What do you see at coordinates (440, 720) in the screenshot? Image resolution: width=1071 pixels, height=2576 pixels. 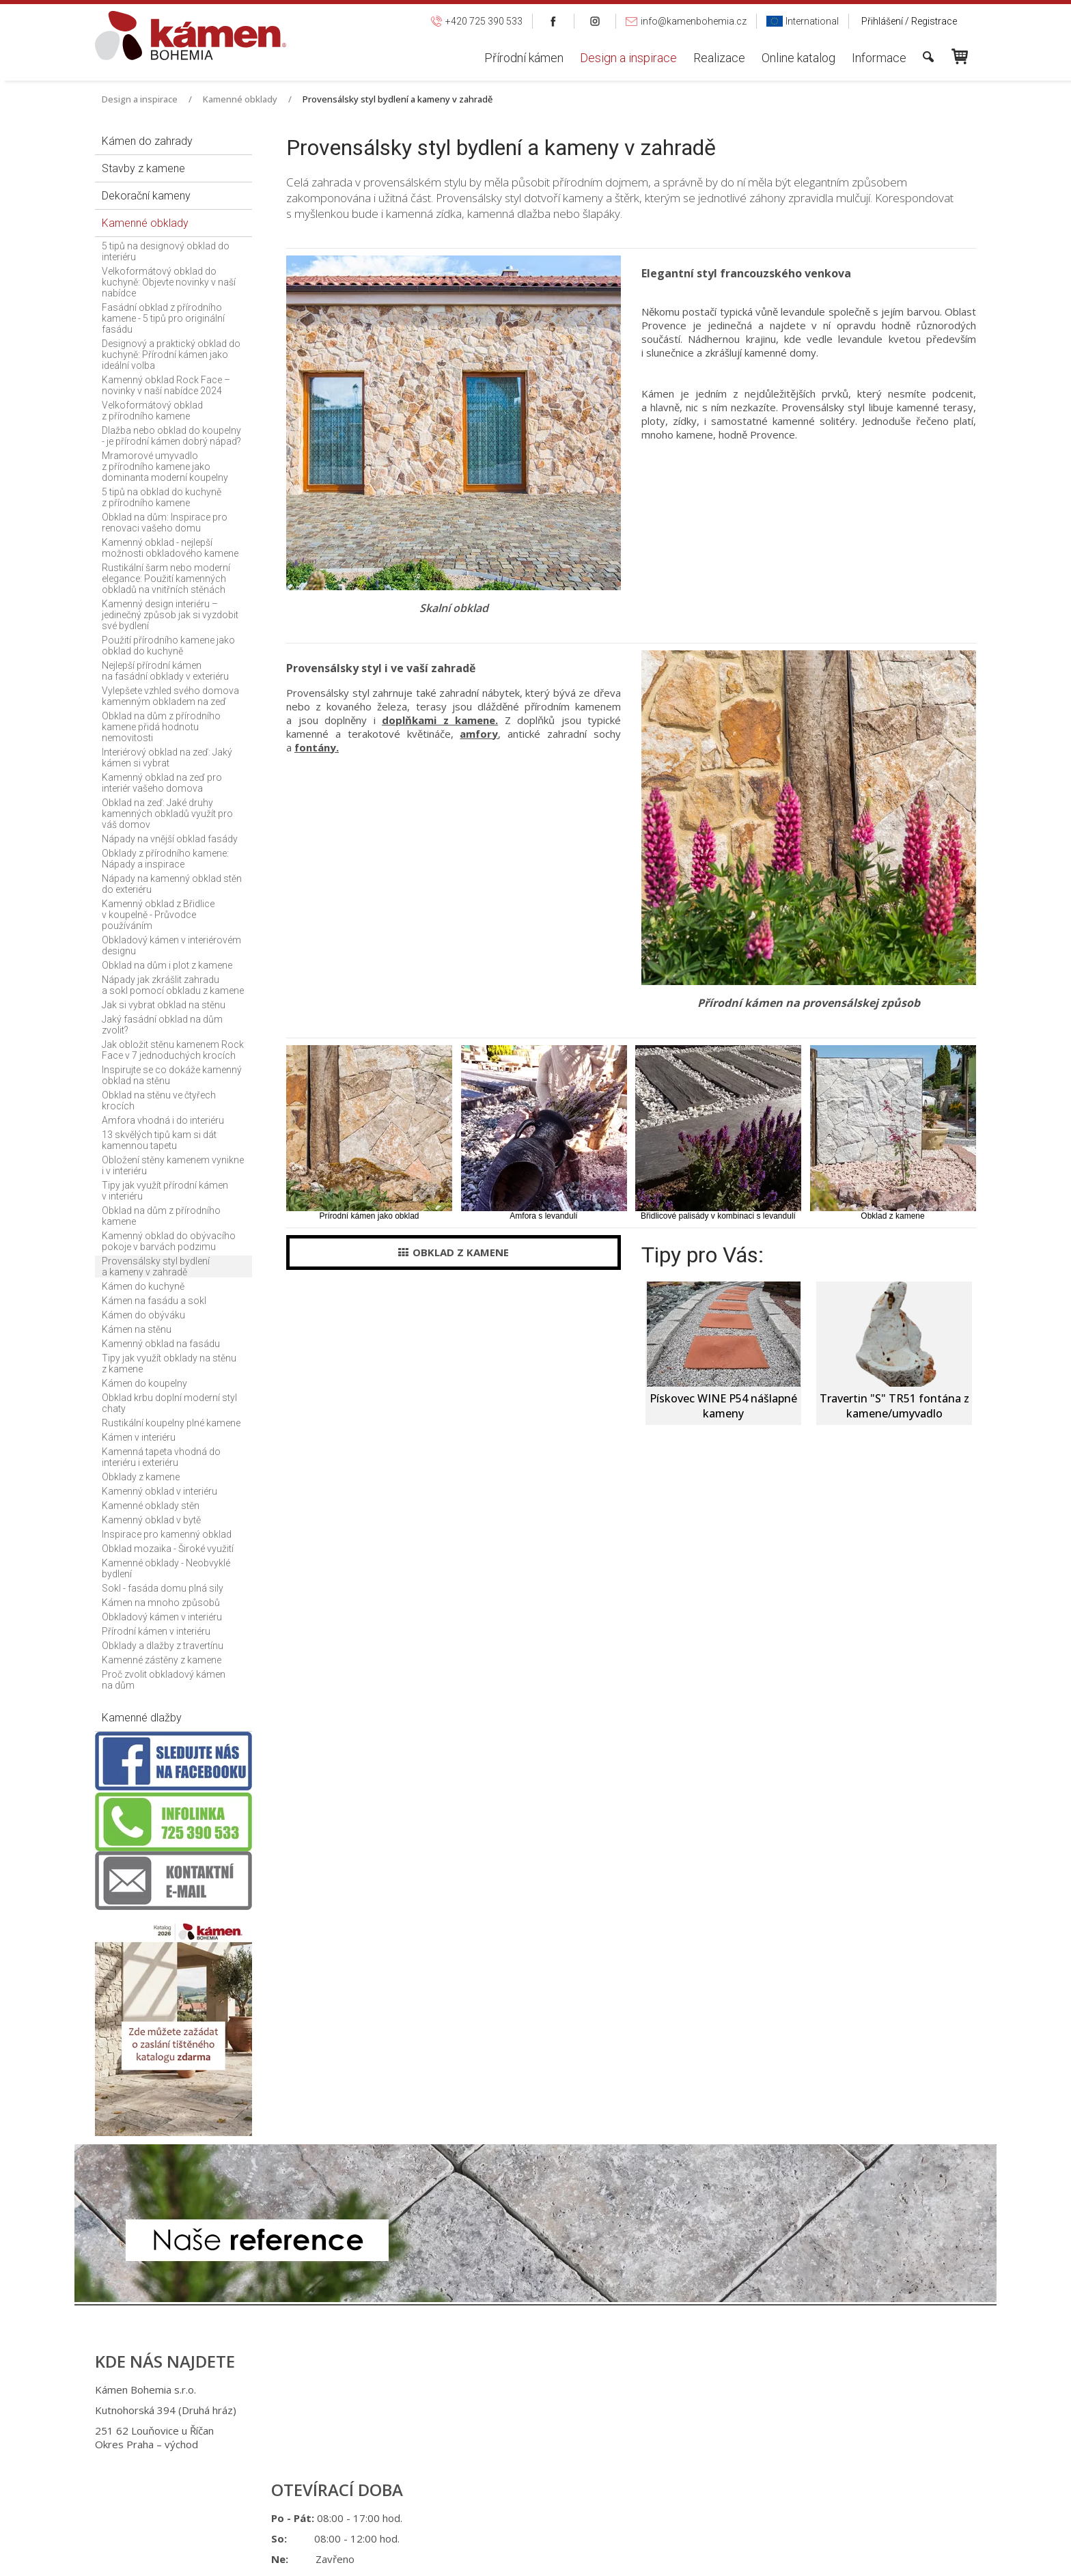 I see `doplňkami z kamene.` at bounding box center [440, 720].